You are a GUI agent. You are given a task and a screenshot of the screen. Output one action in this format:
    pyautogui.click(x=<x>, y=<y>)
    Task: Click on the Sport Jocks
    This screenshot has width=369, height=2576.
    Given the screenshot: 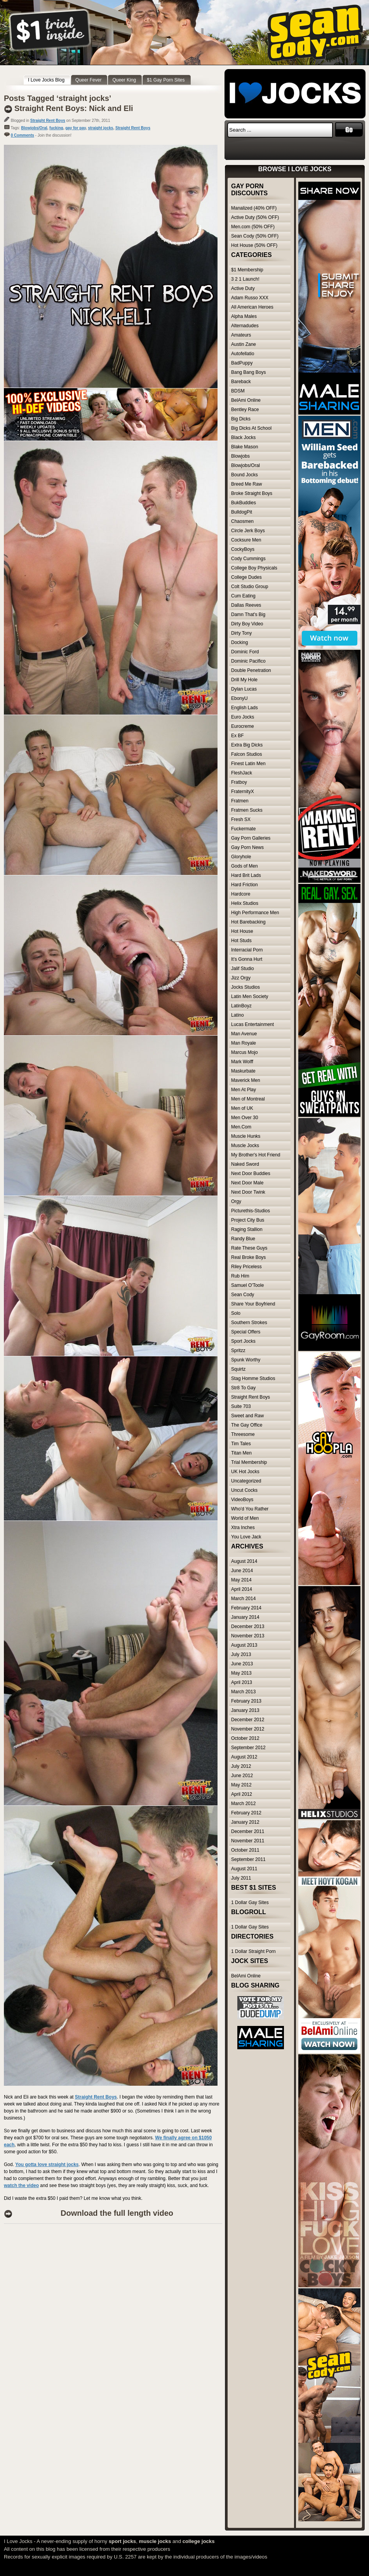 What is the action you would take?
    pyautogui.click(x=243, y=1341)
    